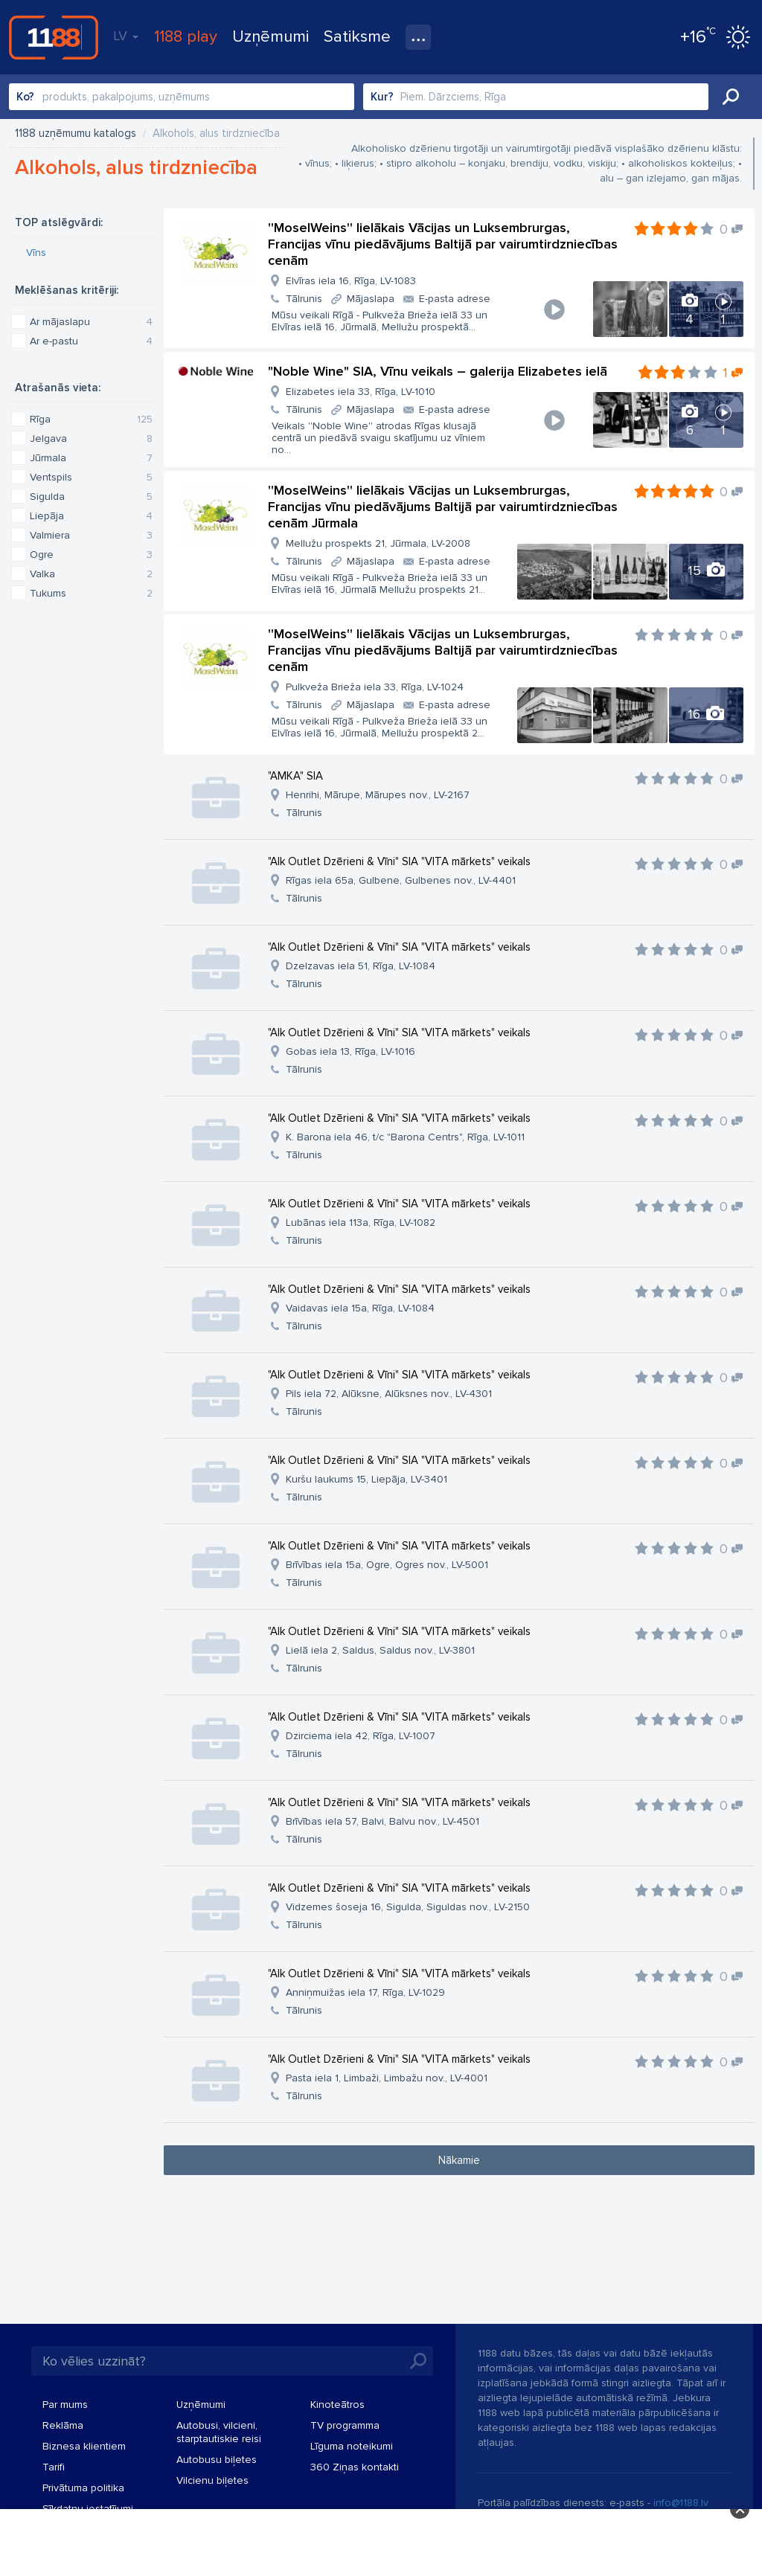 The image size is (762, 2576). What do you see at coordinates (680, 2502) in the screenshot?
I see `info@1188.lv` at bounding box center [680, 2502].